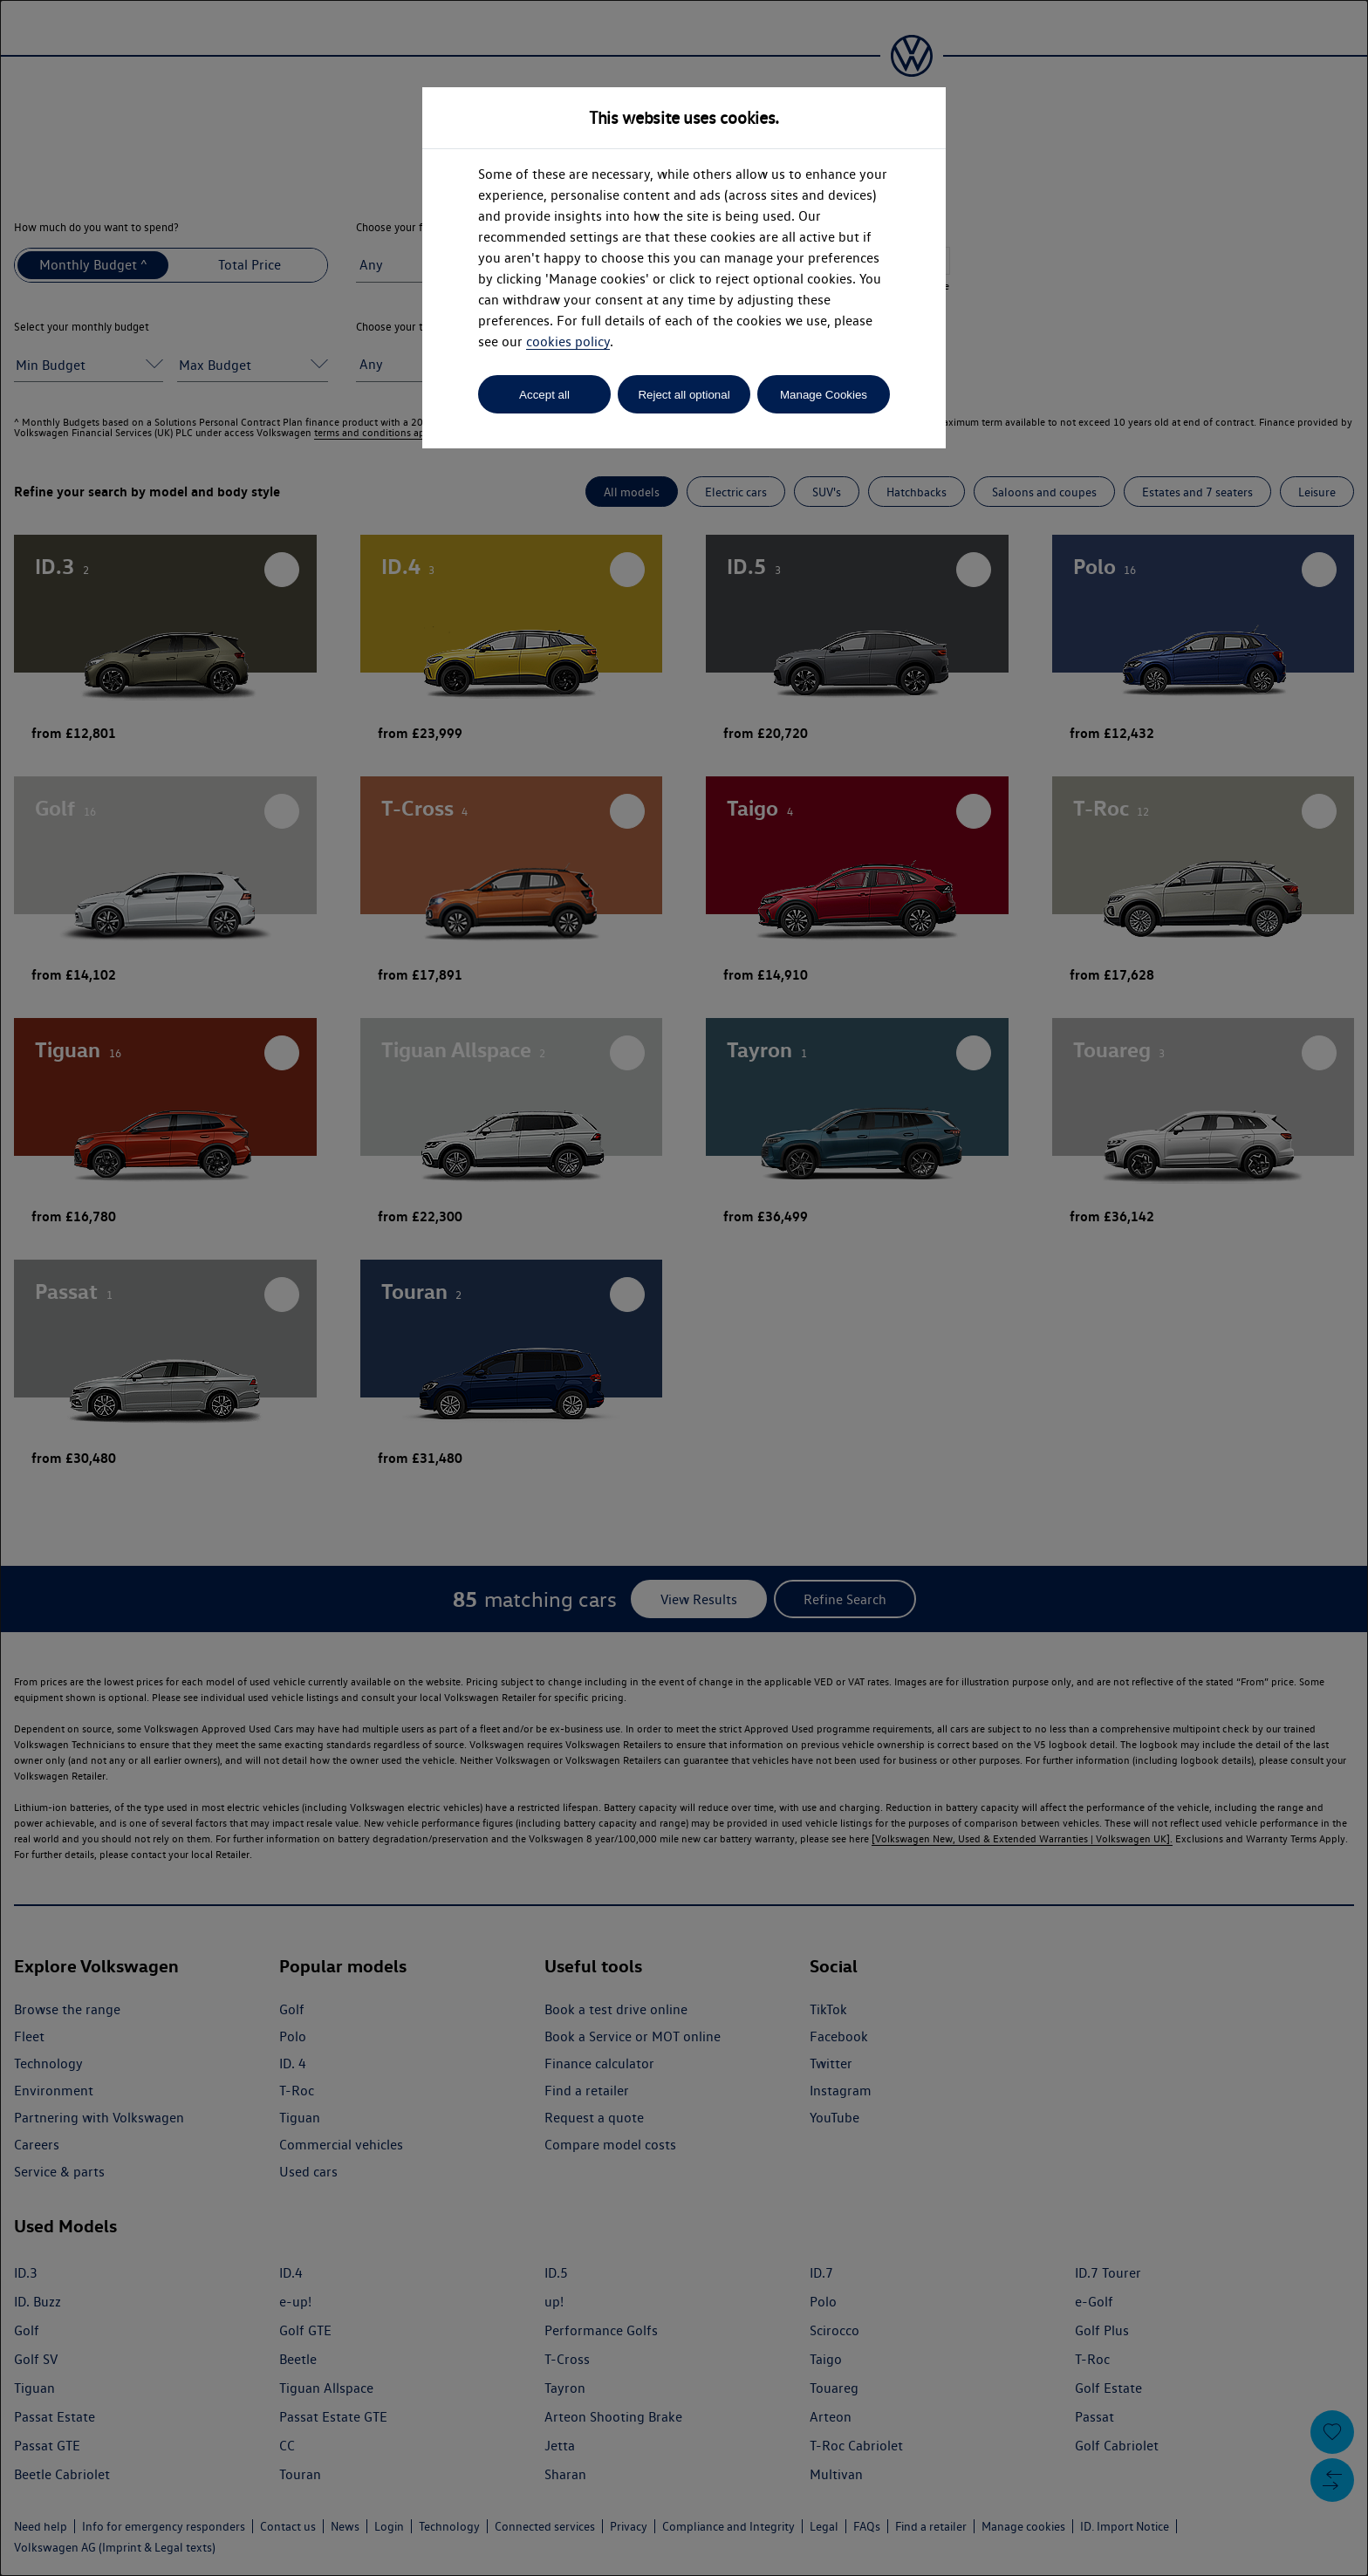  What do you see at coordinates (544, 394) in the screenshot?
I see `Accept all` at bounding box center [544, 394].